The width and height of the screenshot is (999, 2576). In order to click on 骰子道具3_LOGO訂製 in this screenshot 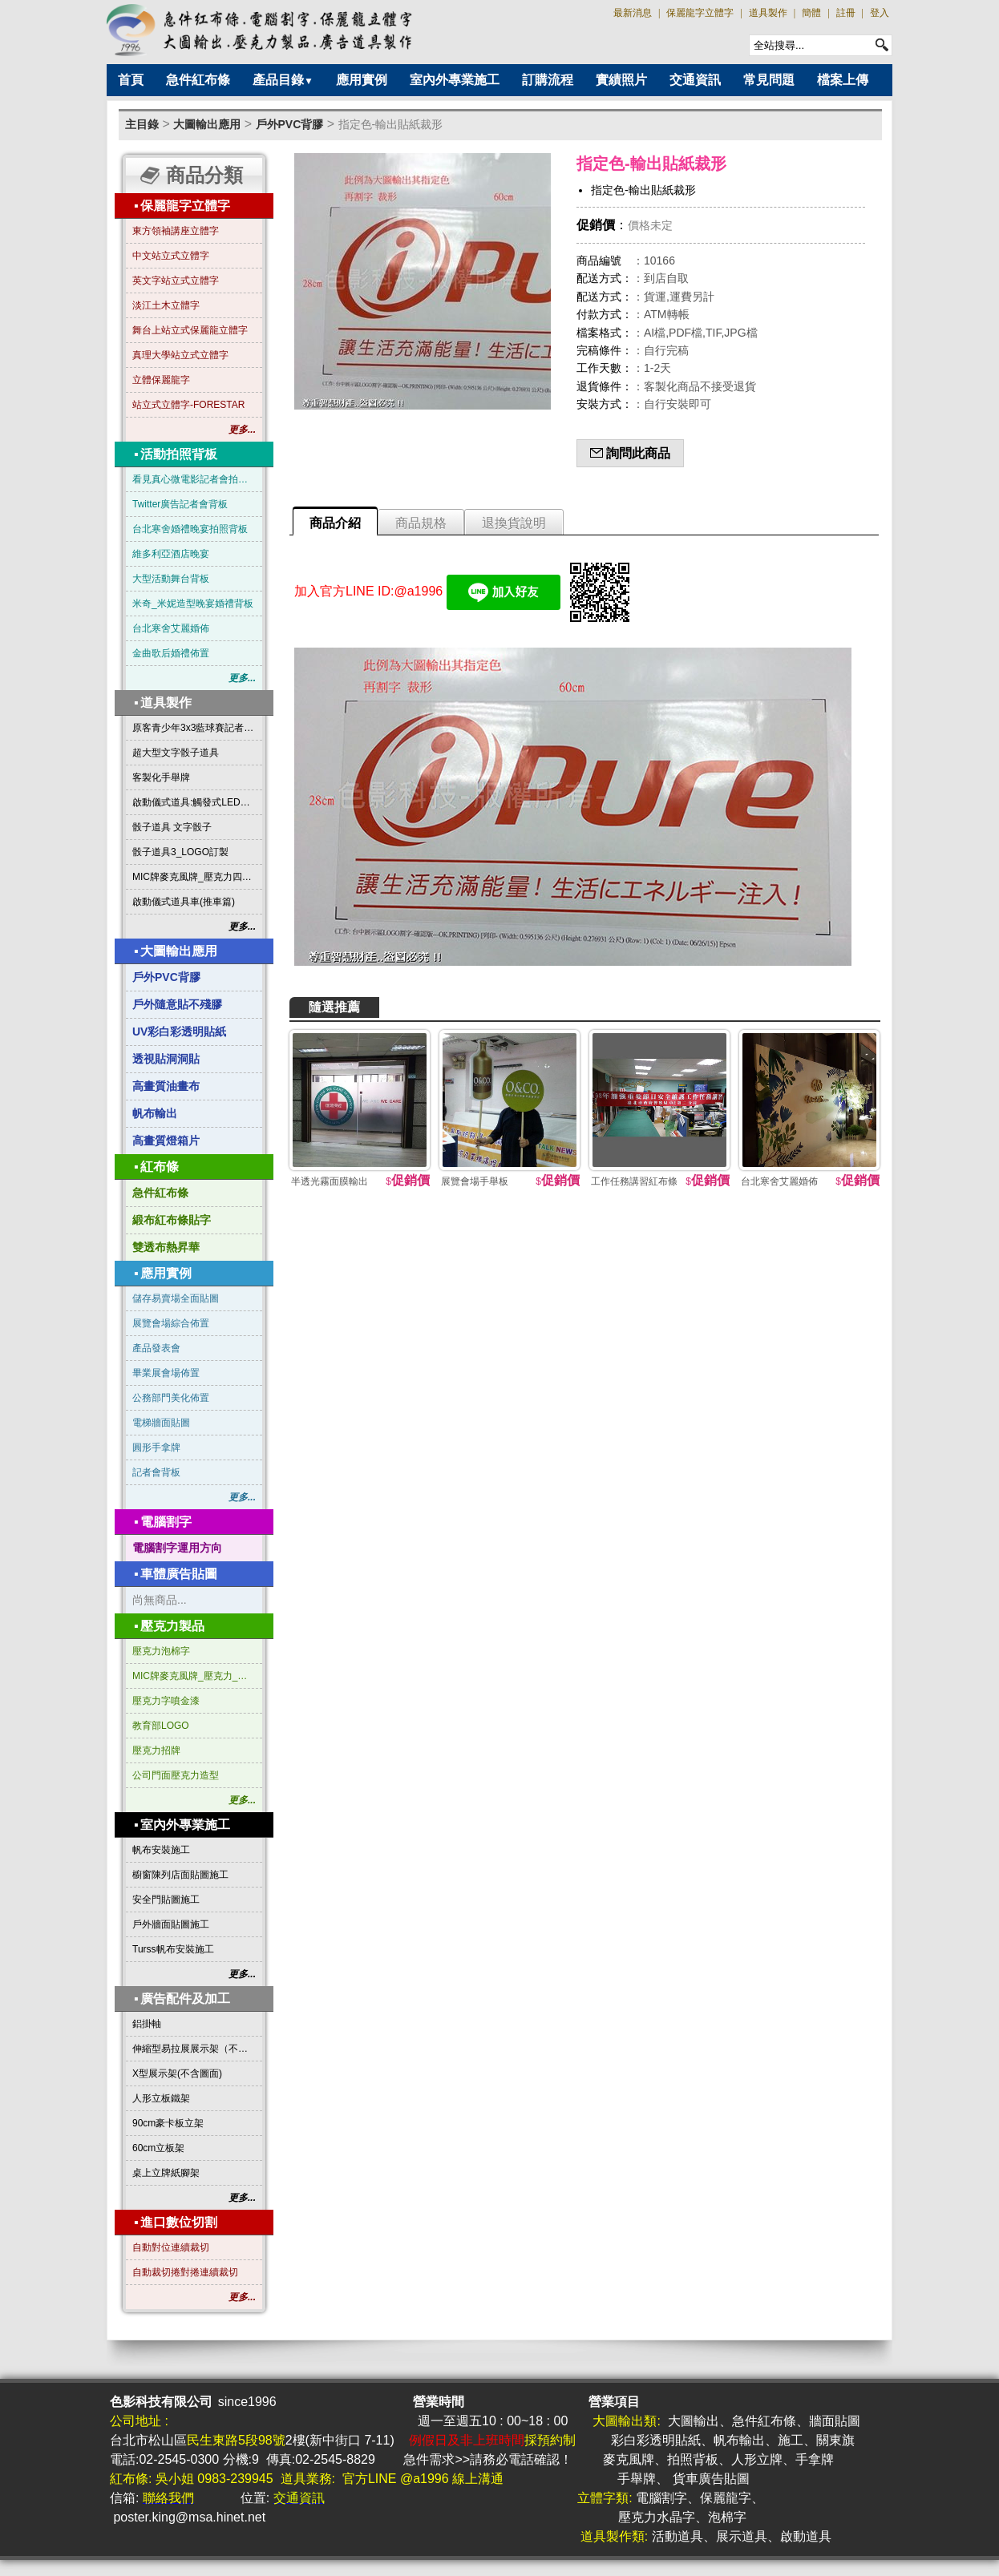, I will do `click(180, 852)`.